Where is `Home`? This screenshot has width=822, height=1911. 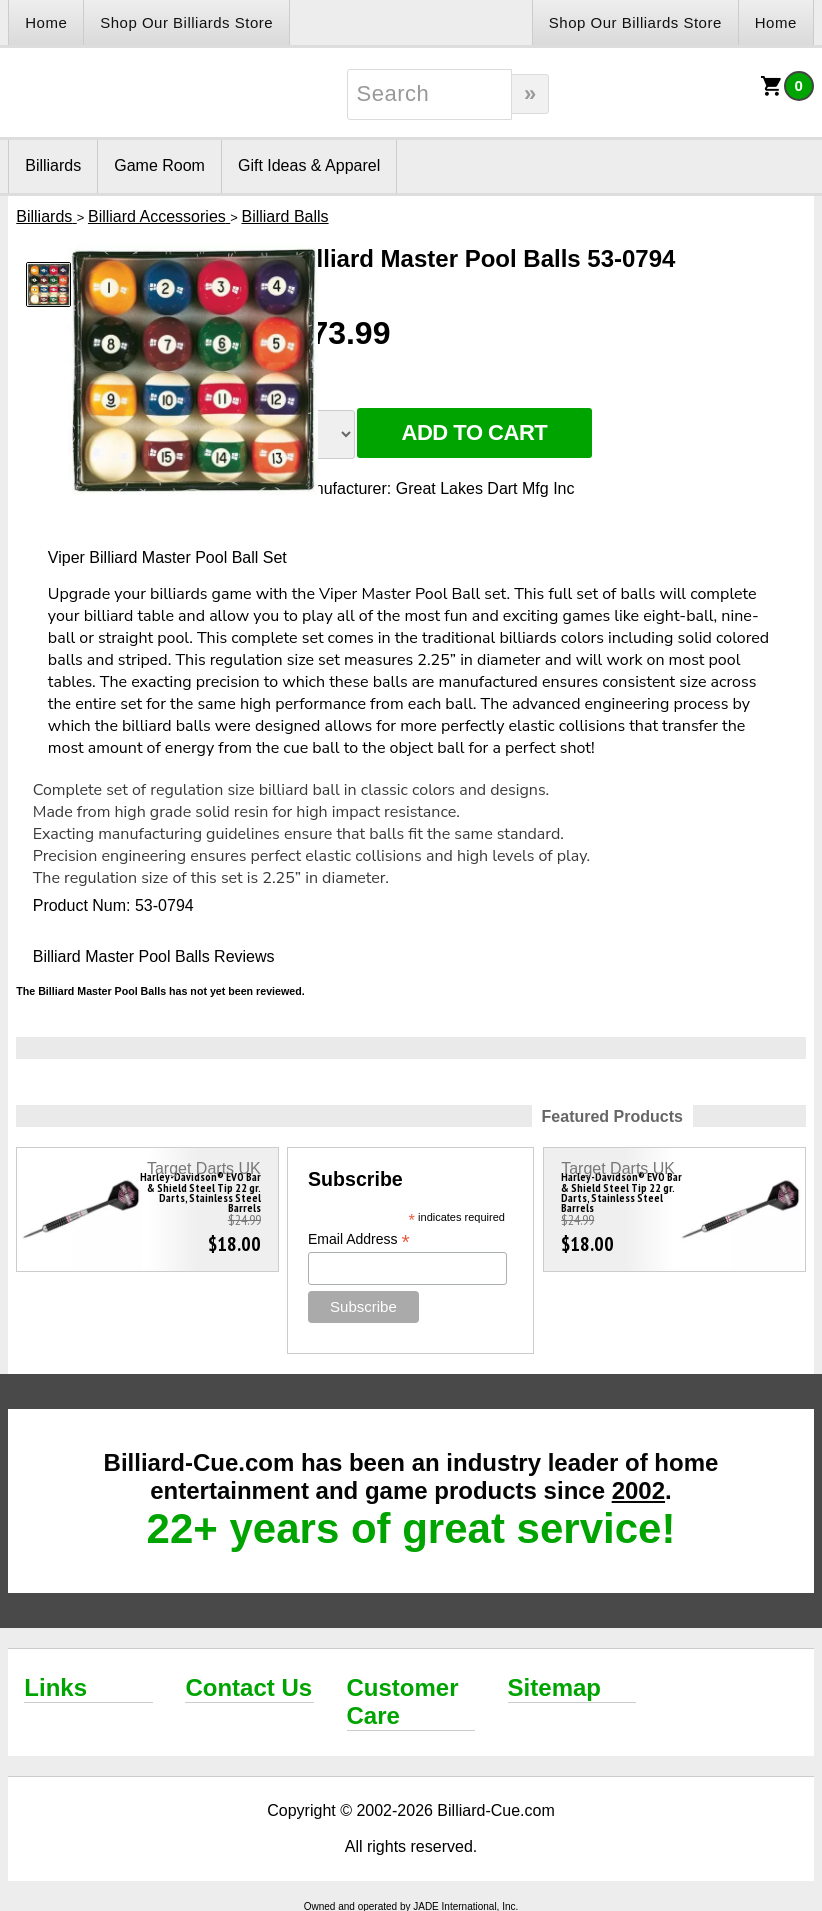
Home is located at coordinates (46, 22).